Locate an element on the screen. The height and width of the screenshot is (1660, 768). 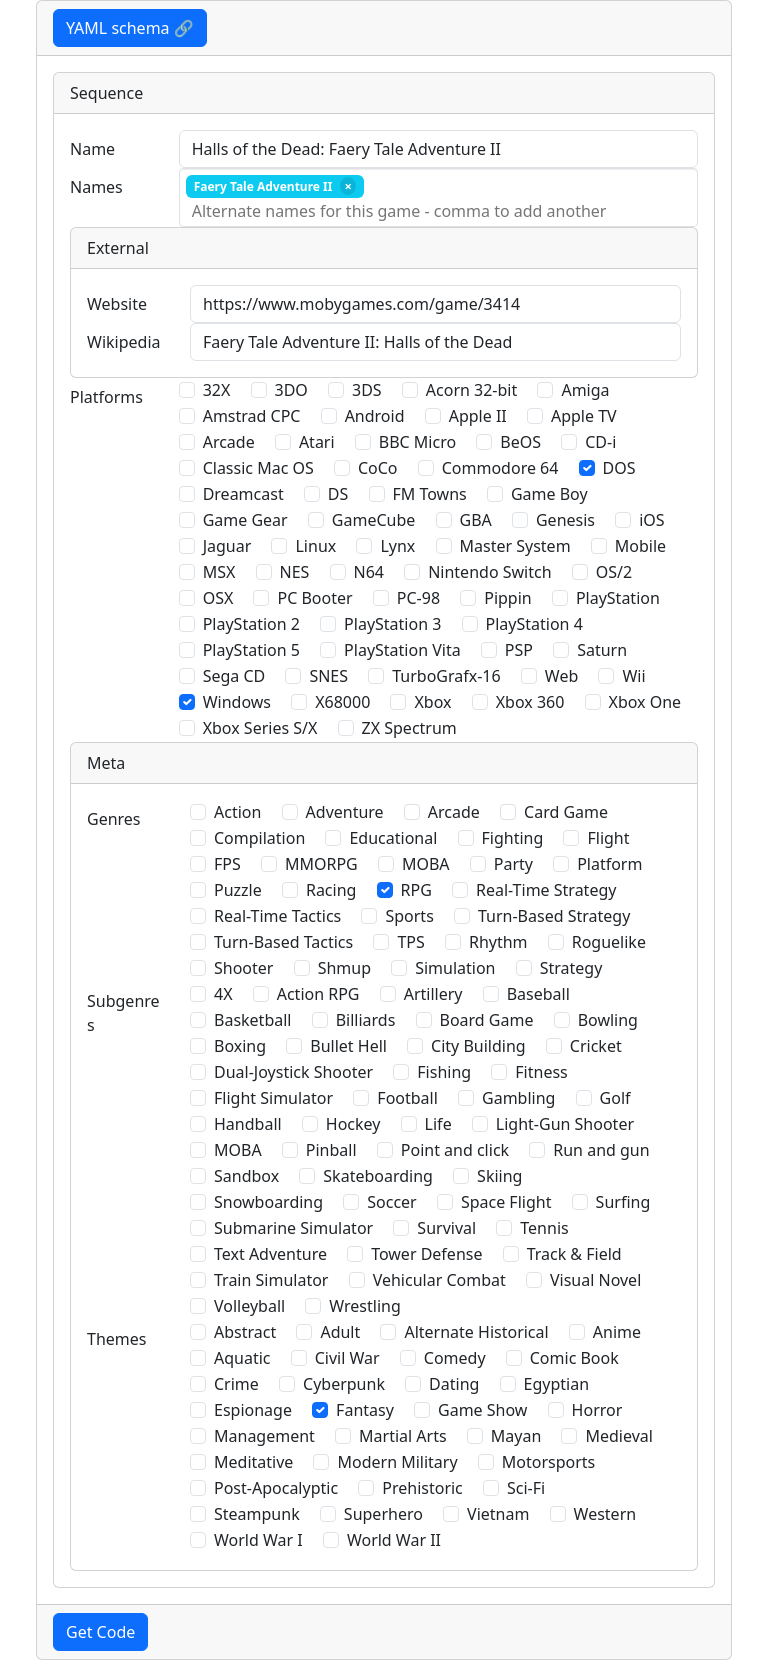
Baseball is located at coordinates (538, 994).